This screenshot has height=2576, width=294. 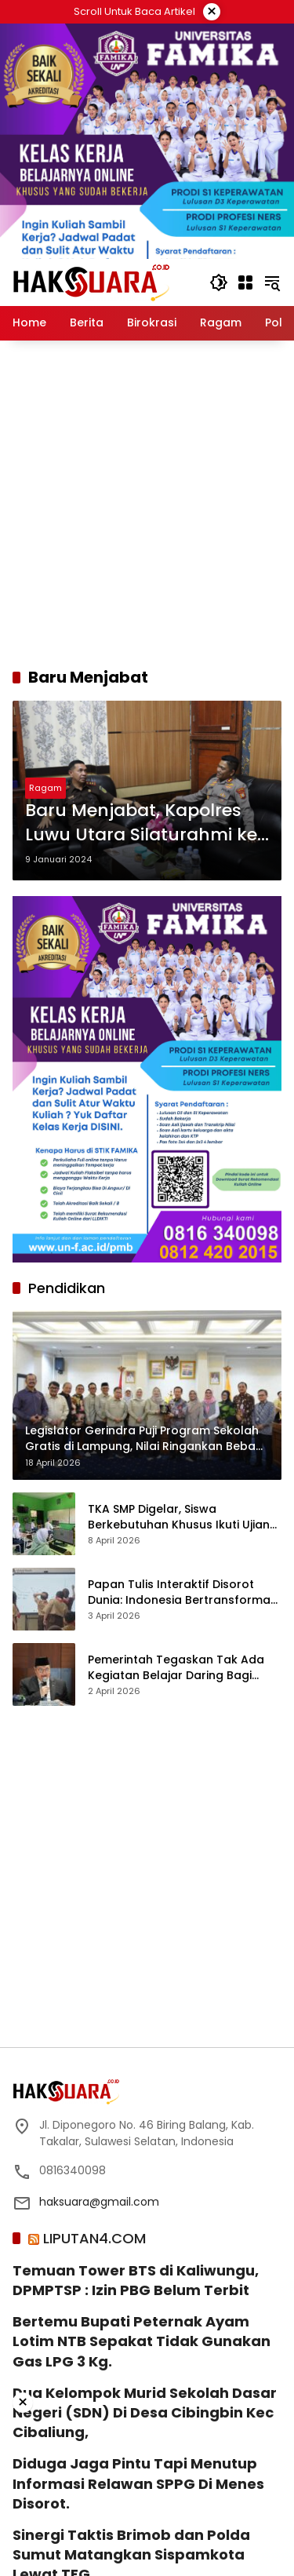 What do you see at coordinates (218, 282) in the screenshot?
I see `[button]` at bounding box center [218, 282].